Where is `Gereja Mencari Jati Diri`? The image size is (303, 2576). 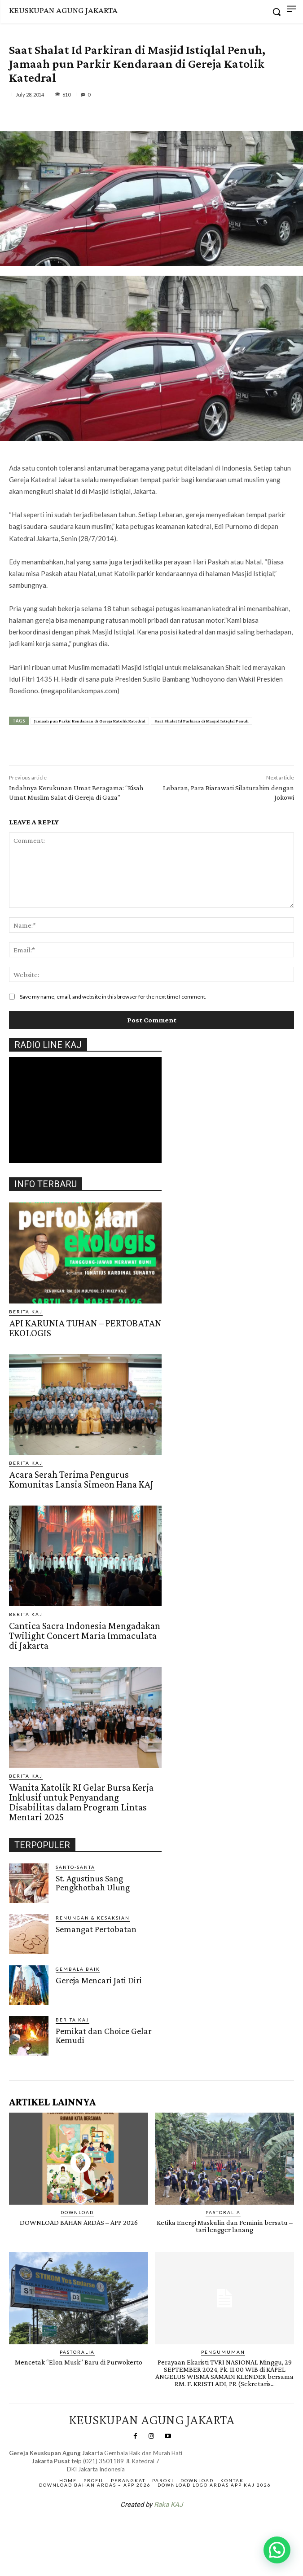
Gereja Mencari Jati Diri is located at coordinates (99, 1980).